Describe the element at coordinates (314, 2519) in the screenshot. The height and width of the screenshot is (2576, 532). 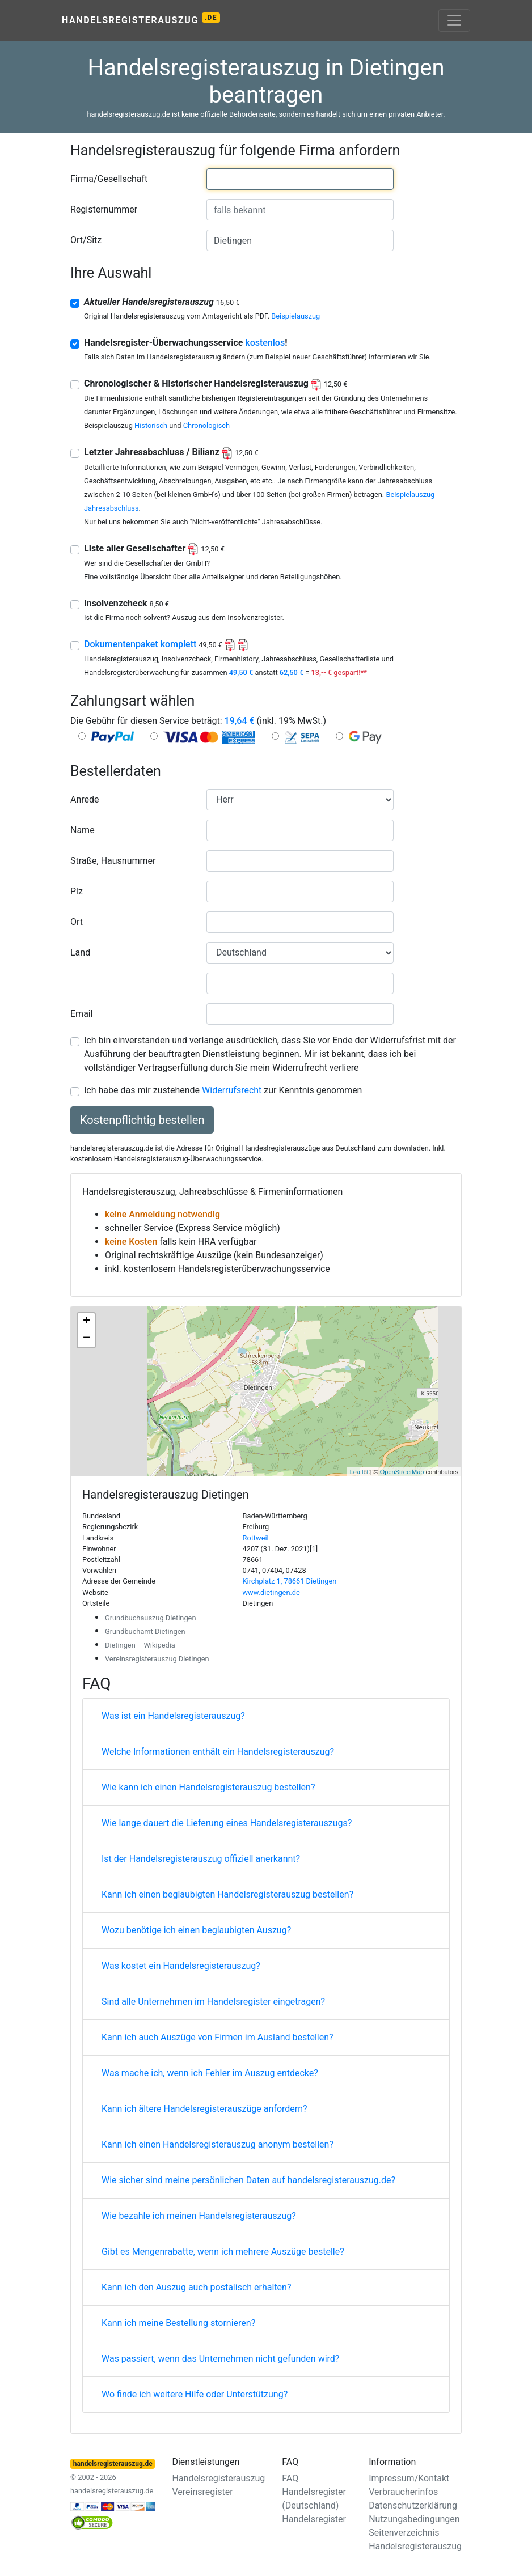
I see `Handelsregister` at that location.